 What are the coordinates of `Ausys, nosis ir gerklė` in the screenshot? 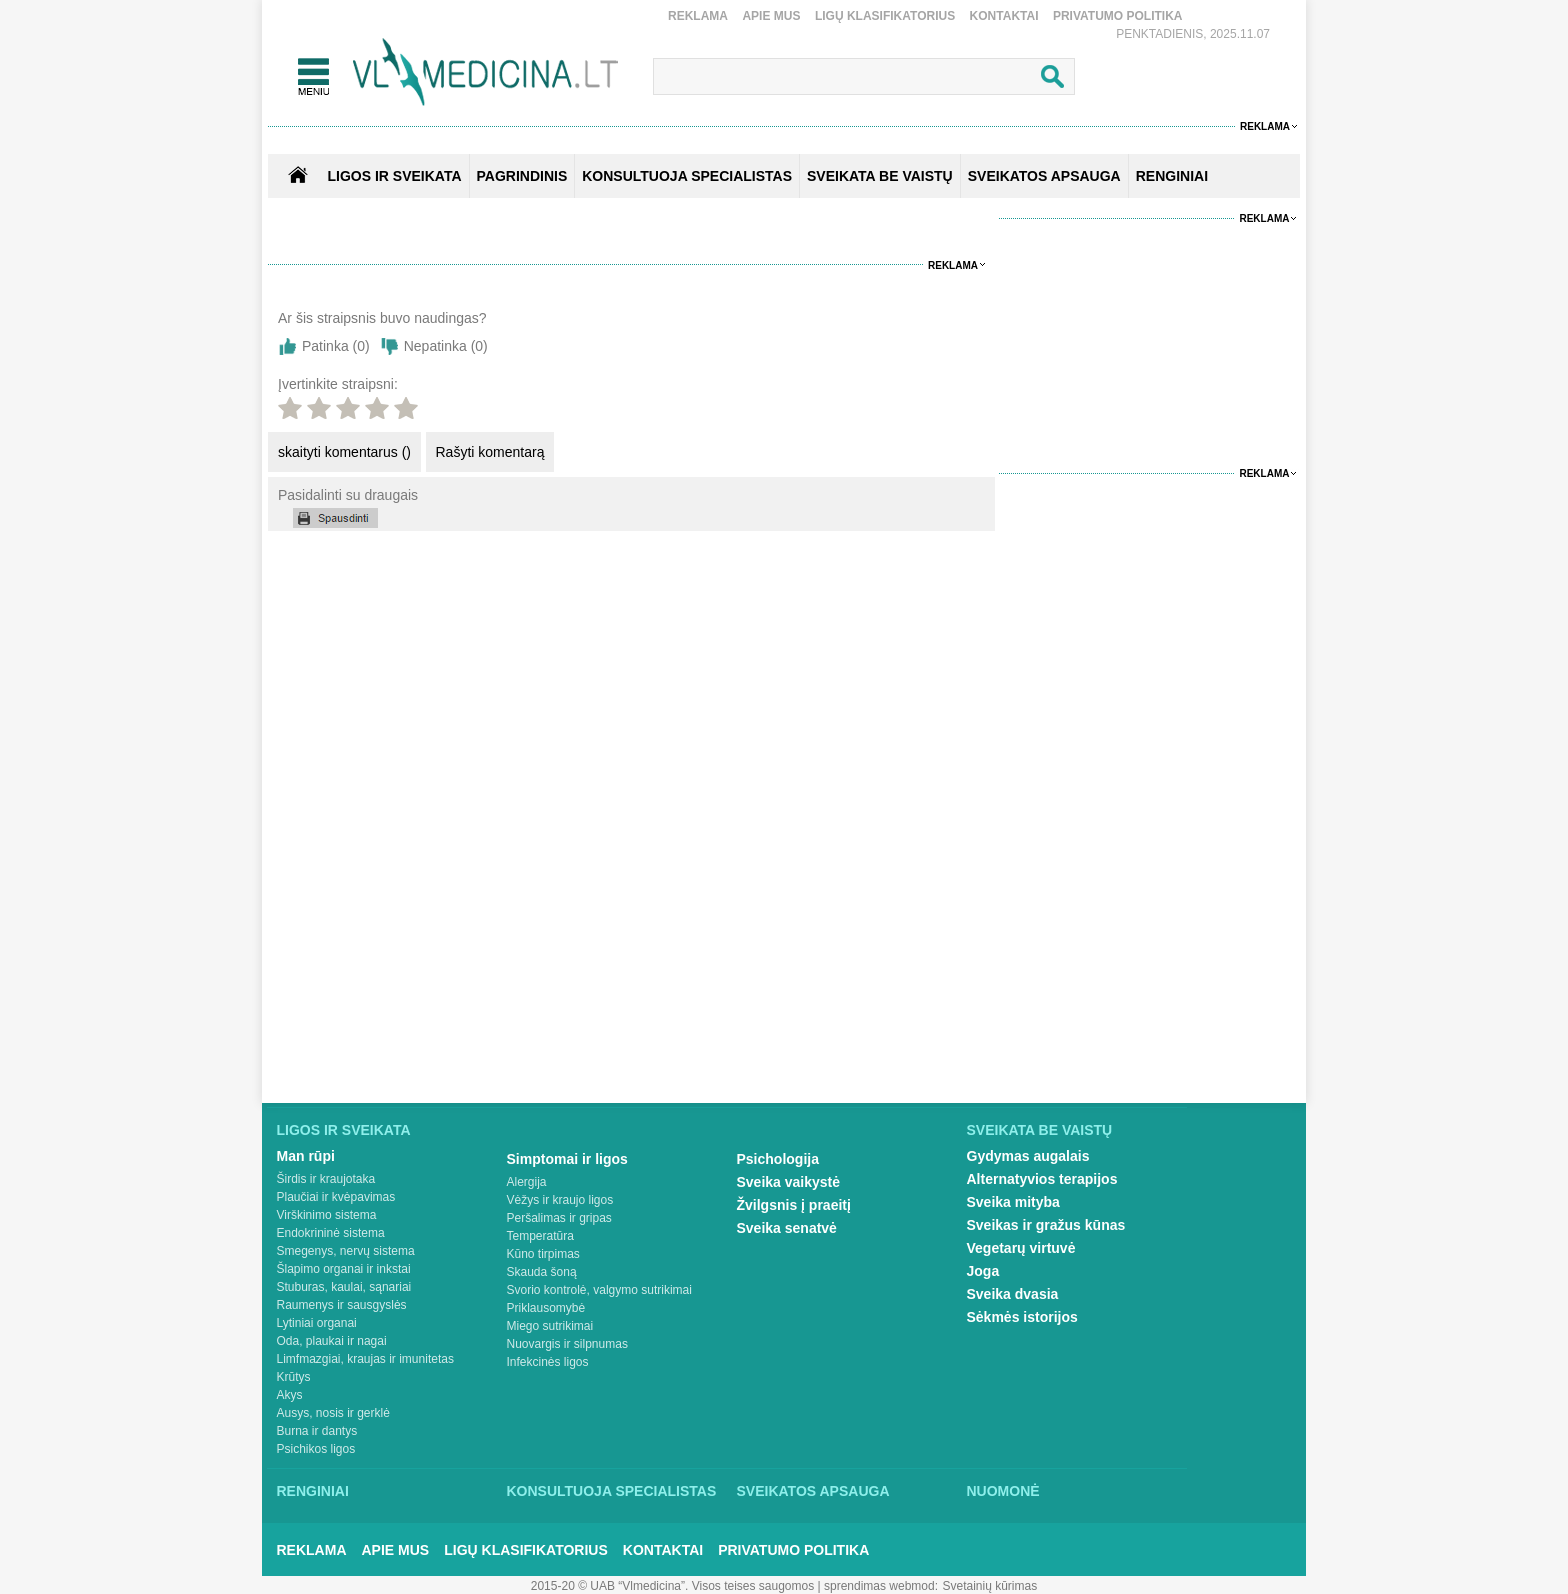 It's located at (333, 1413).